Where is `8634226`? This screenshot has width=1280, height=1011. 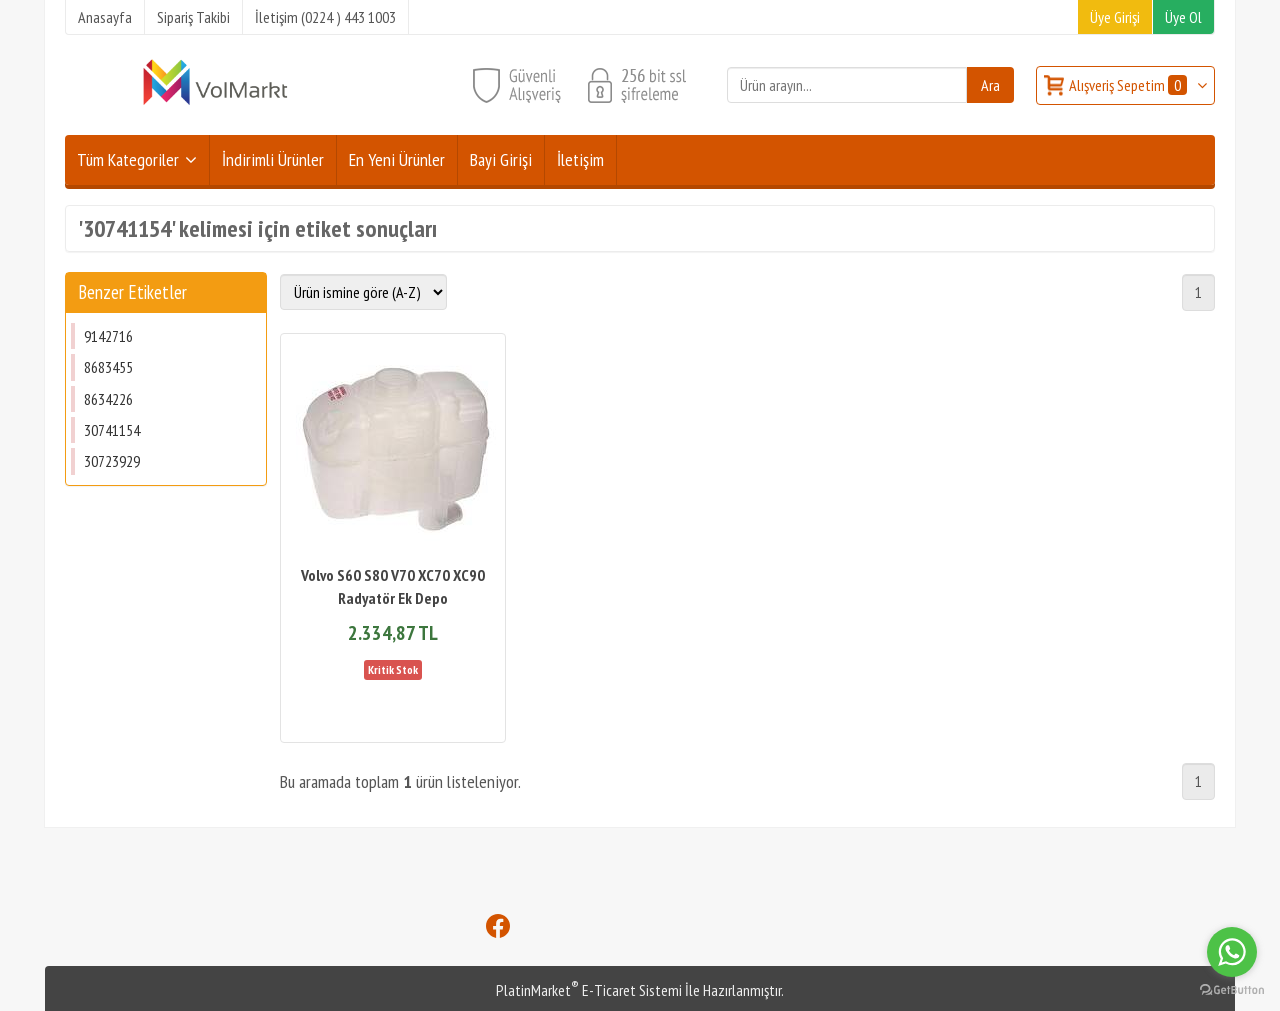 8634226 is located at coordinates (108, 399).